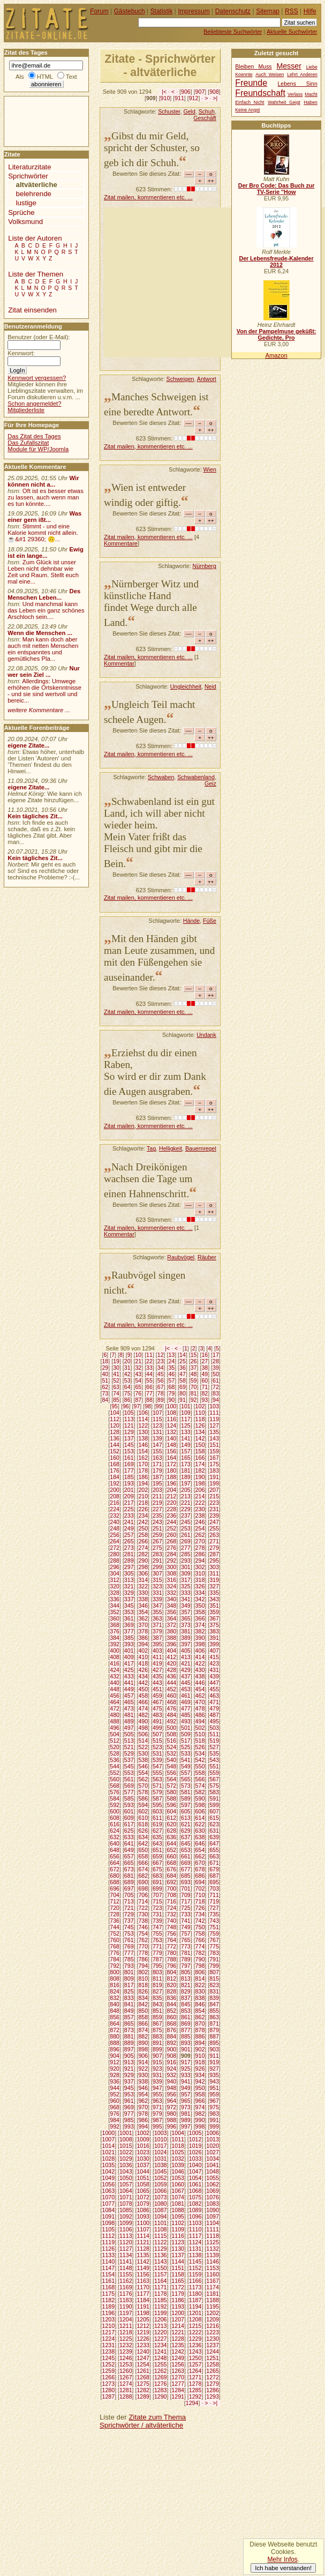 This screenshot has height=2576, width=325. Describe the element at coordinates (114, 1483) in the screenshot. I see `192` at that location.